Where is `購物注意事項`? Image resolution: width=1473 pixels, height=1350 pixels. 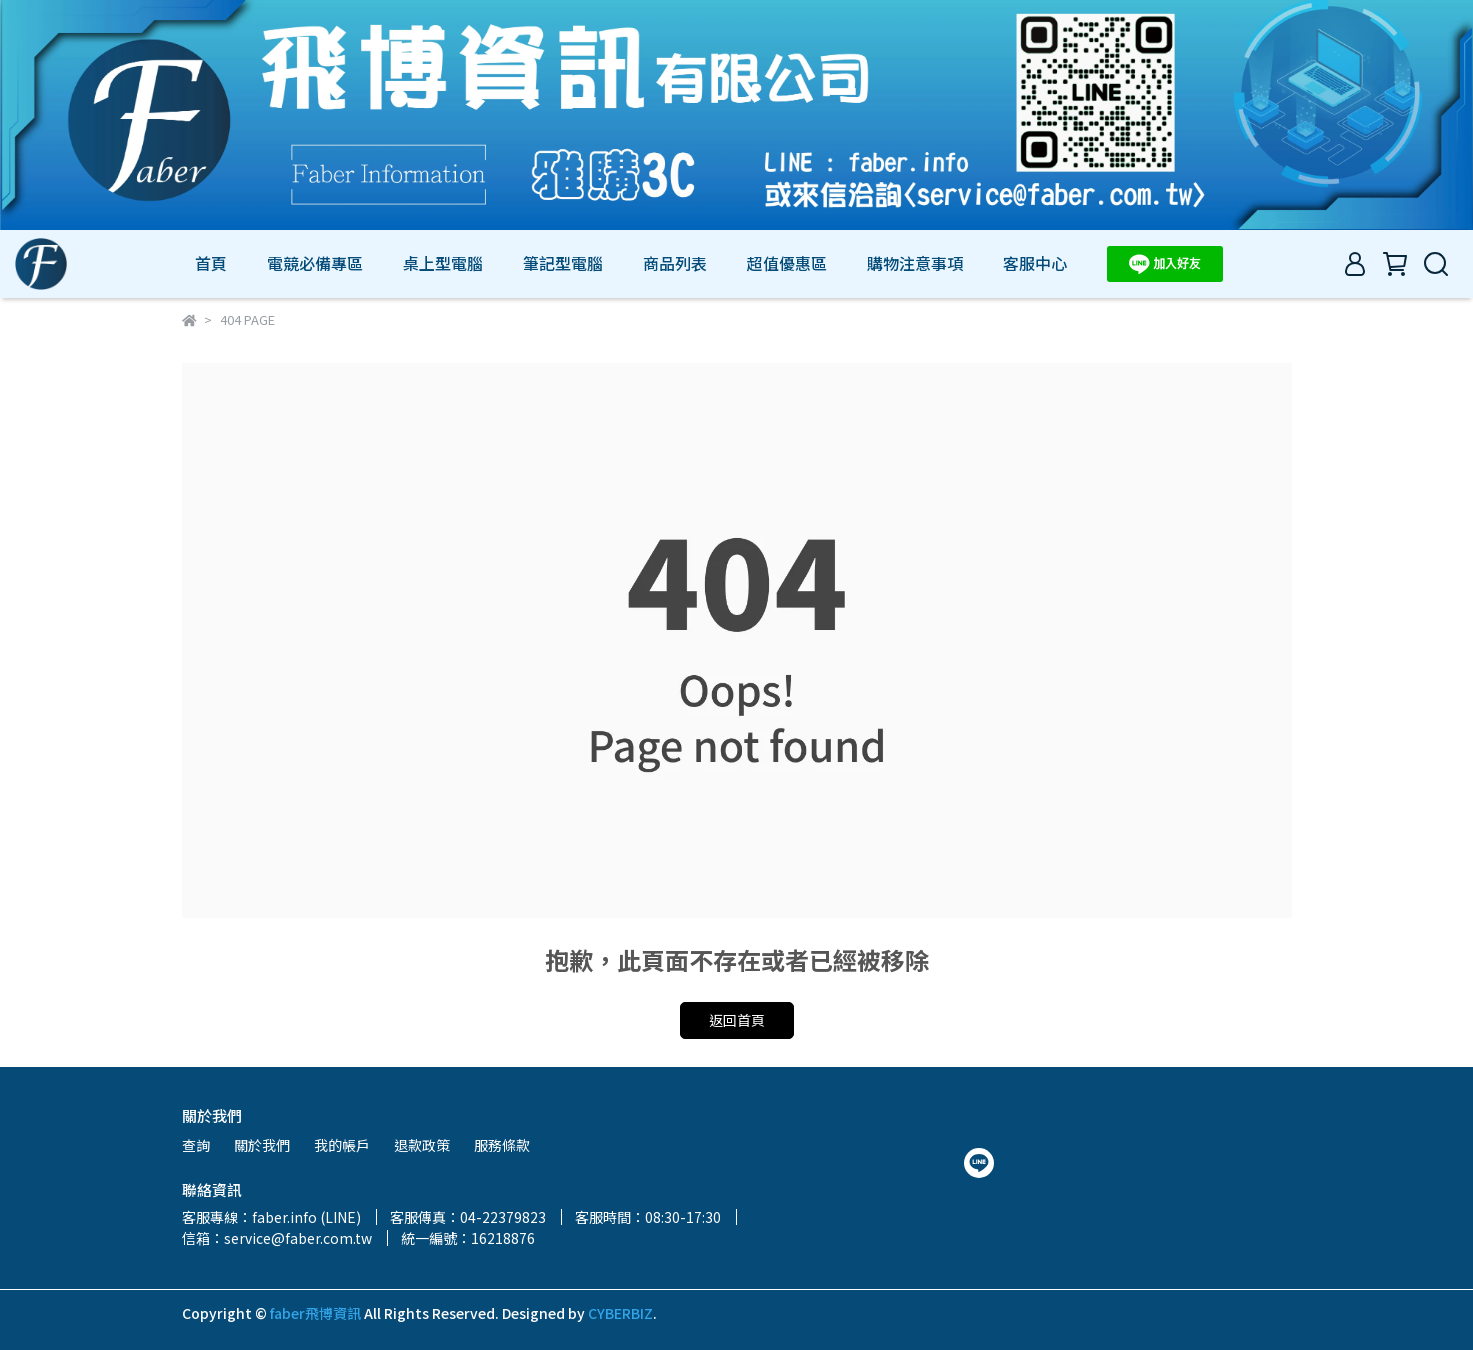
購物注意事項 is located at coordinates (915, 263).